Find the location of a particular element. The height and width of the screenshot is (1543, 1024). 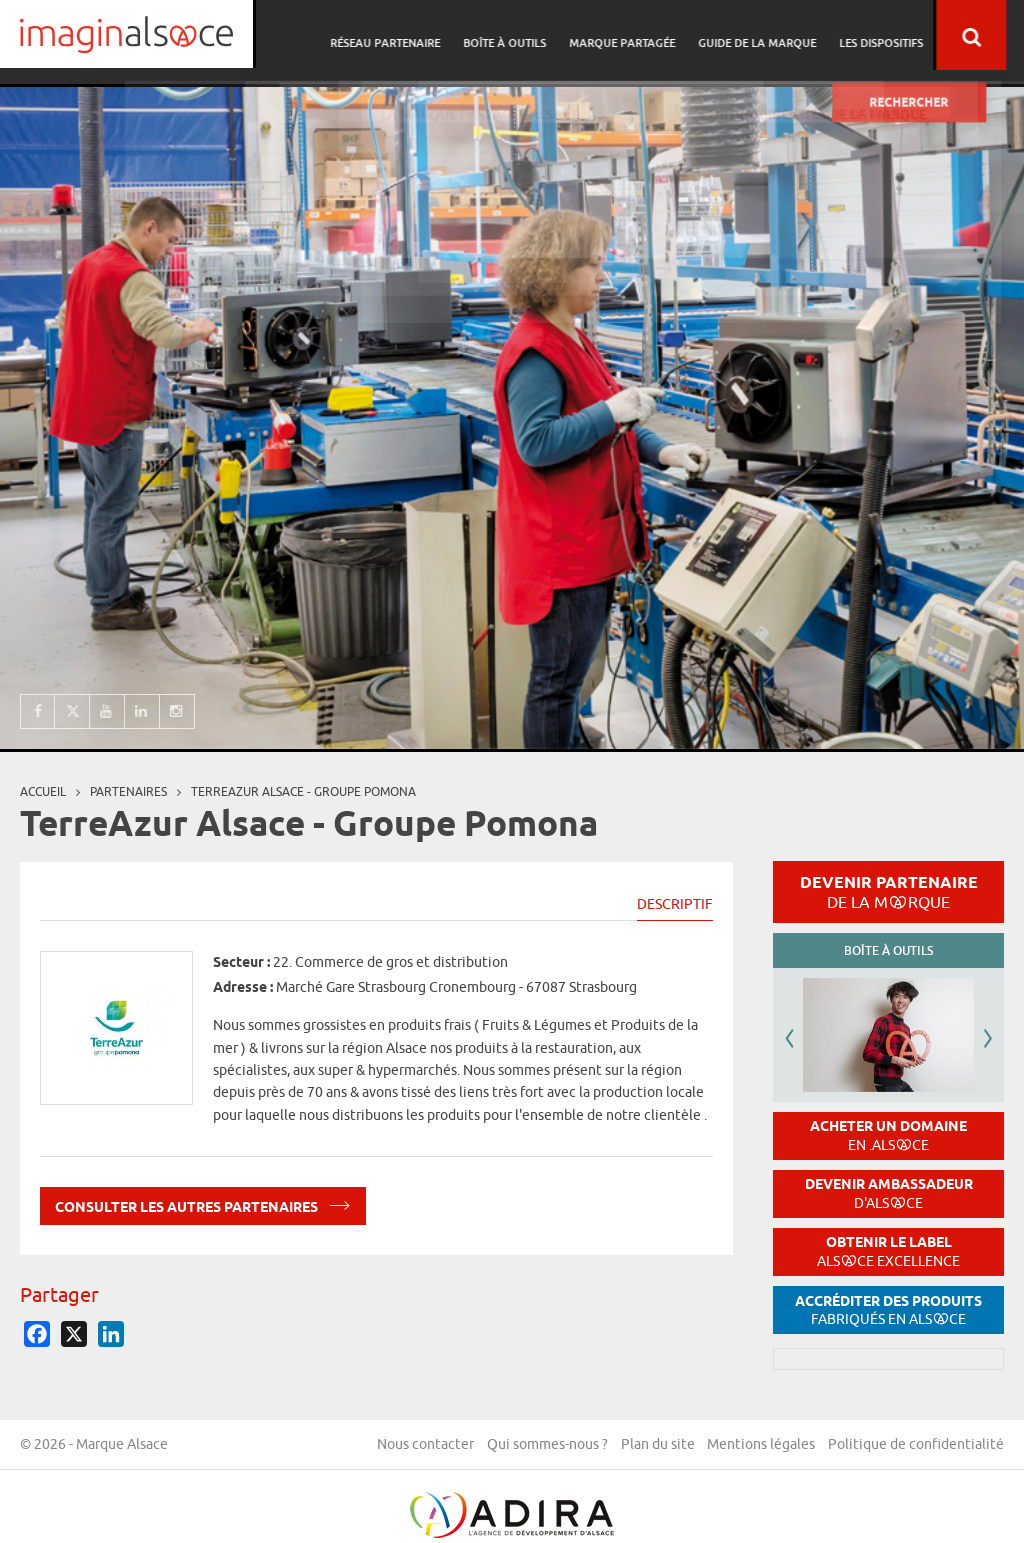

partenaires is located at coordinates (128, 791).